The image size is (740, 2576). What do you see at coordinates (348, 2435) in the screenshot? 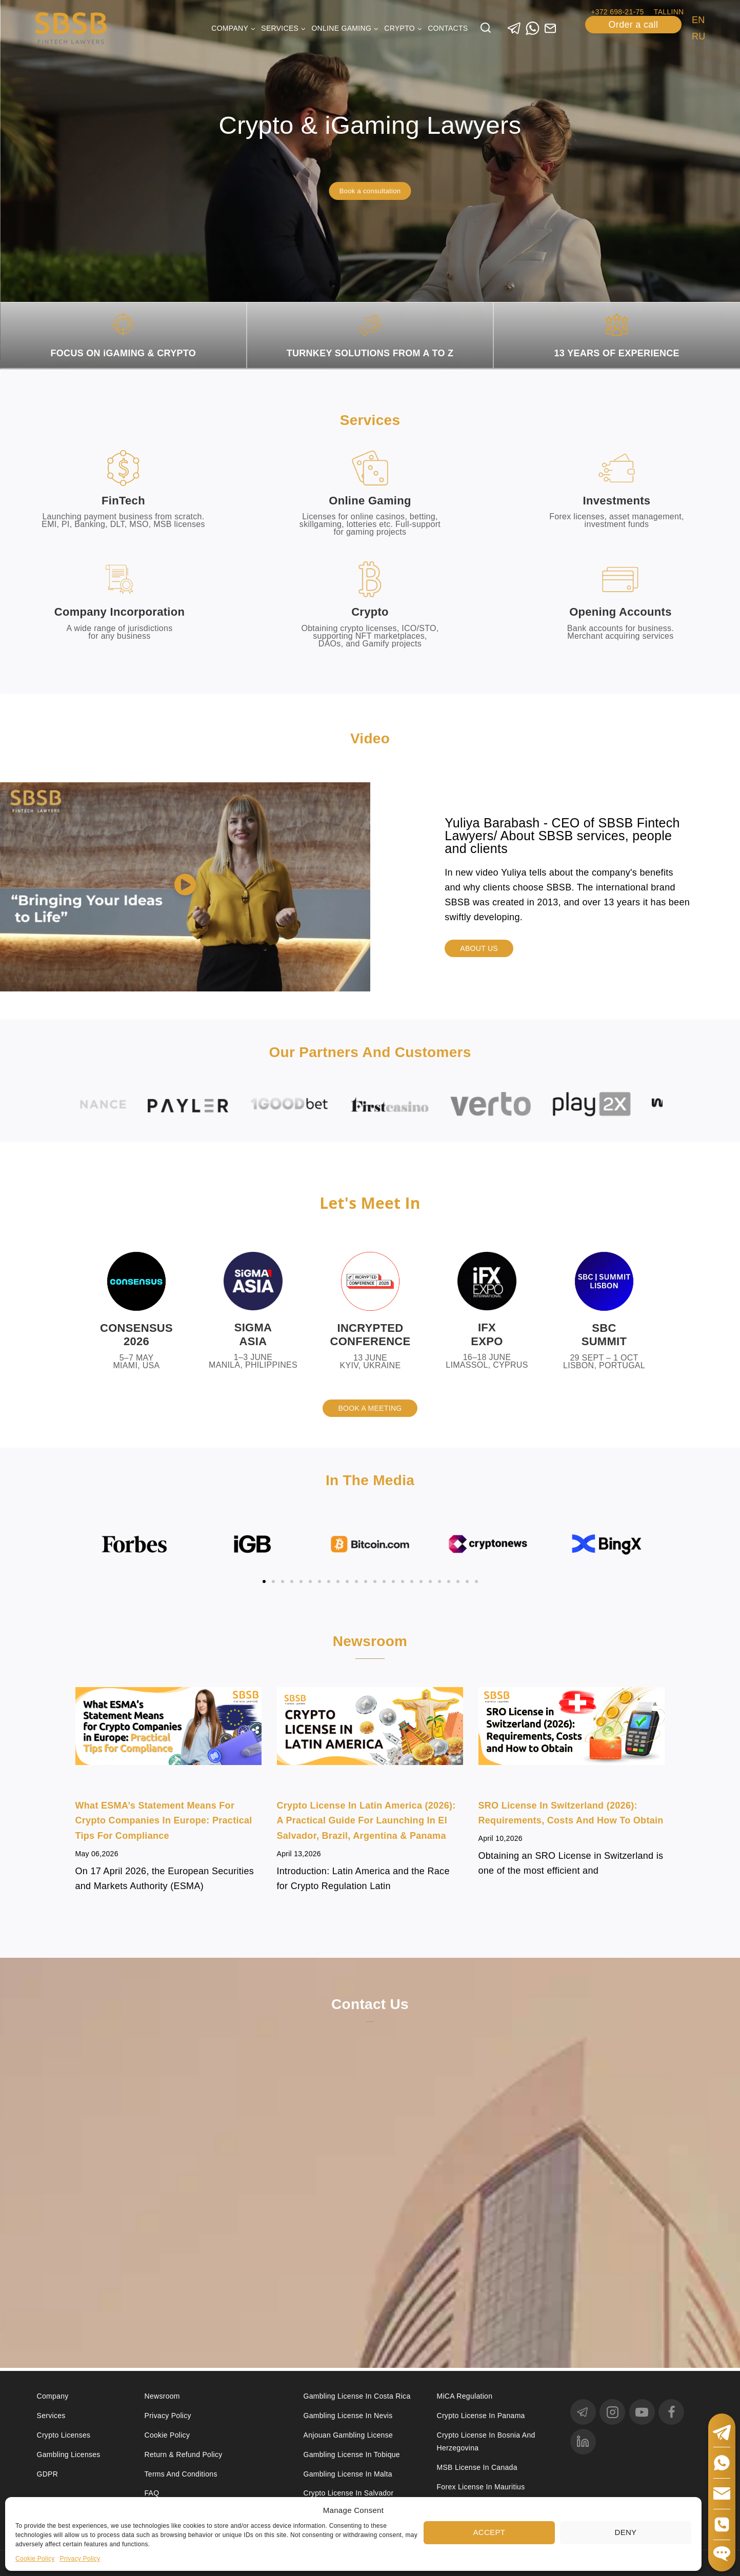
I see `Anjouan Gambling License` at bounding box center [348, 2435].